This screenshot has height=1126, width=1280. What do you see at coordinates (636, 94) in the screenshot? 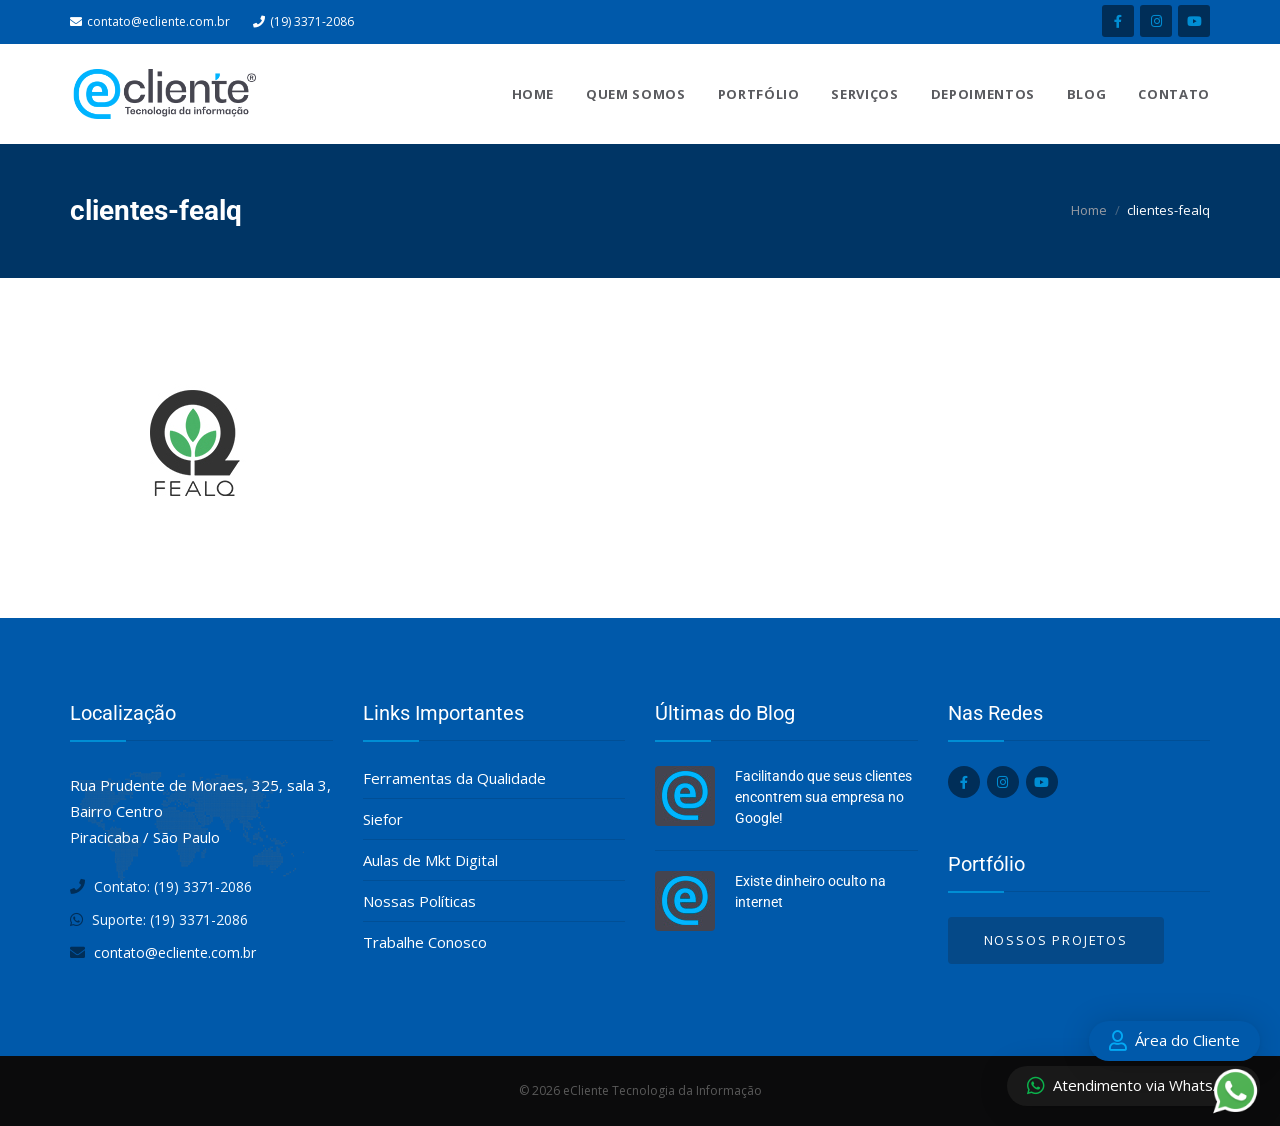
I see `Quem Somos` at bounding box center [636, 94].